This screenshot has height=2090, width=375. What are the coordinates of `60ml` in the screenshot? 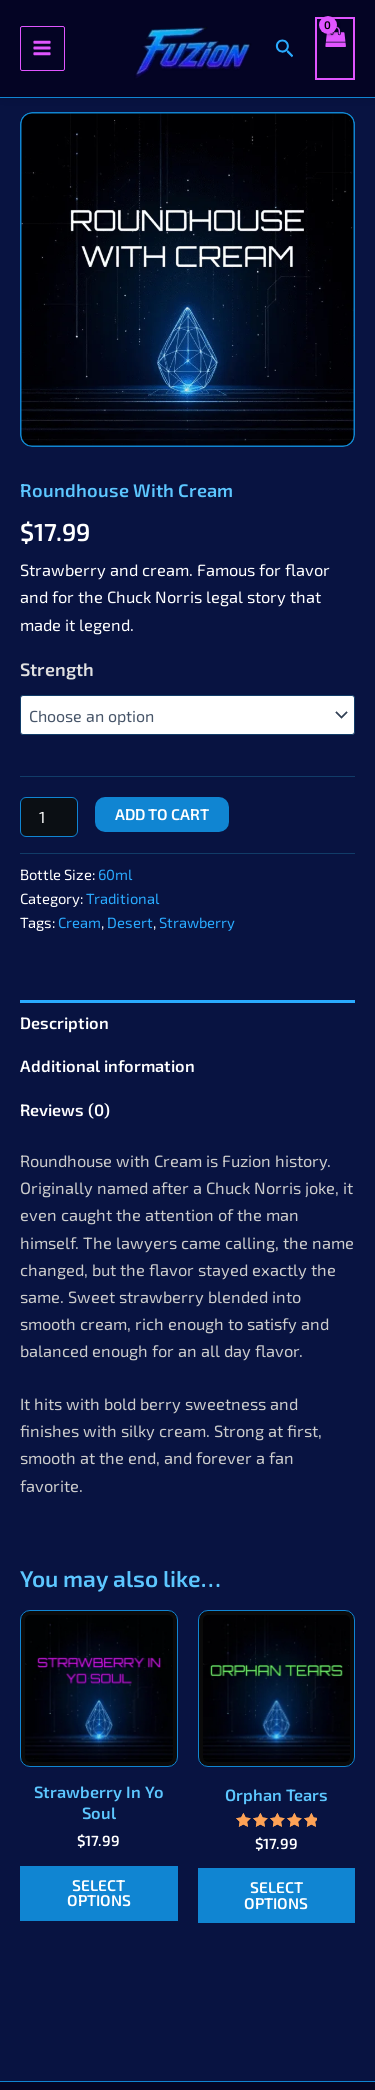 It's located at (115, 874).